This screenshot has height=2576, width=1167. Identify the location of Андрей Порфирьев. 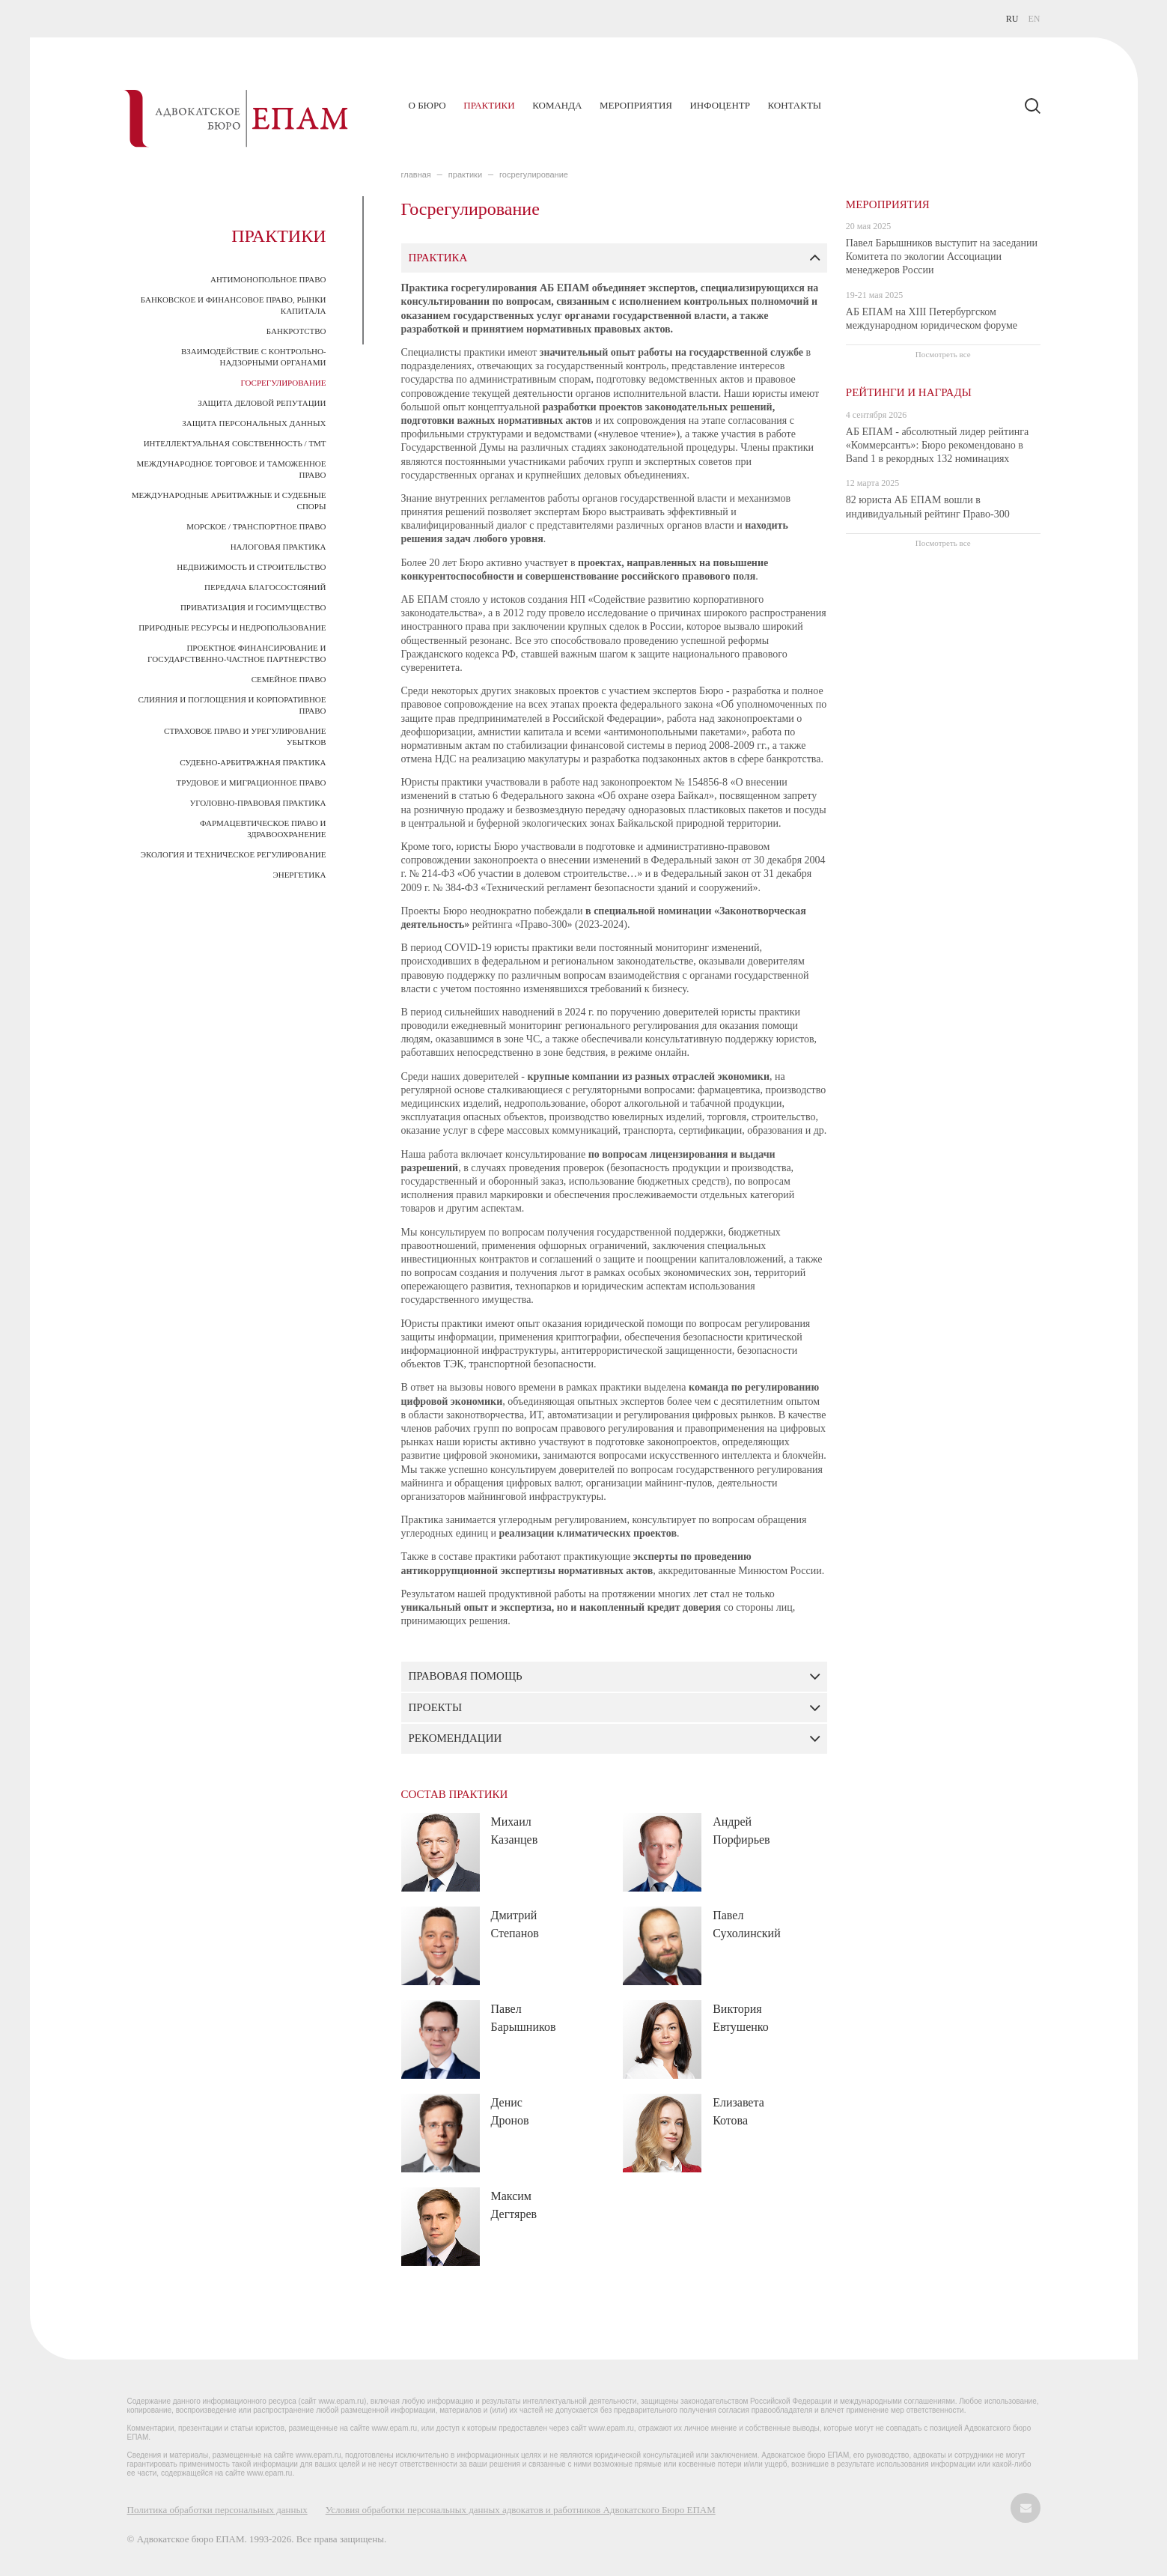
(741, 1830).